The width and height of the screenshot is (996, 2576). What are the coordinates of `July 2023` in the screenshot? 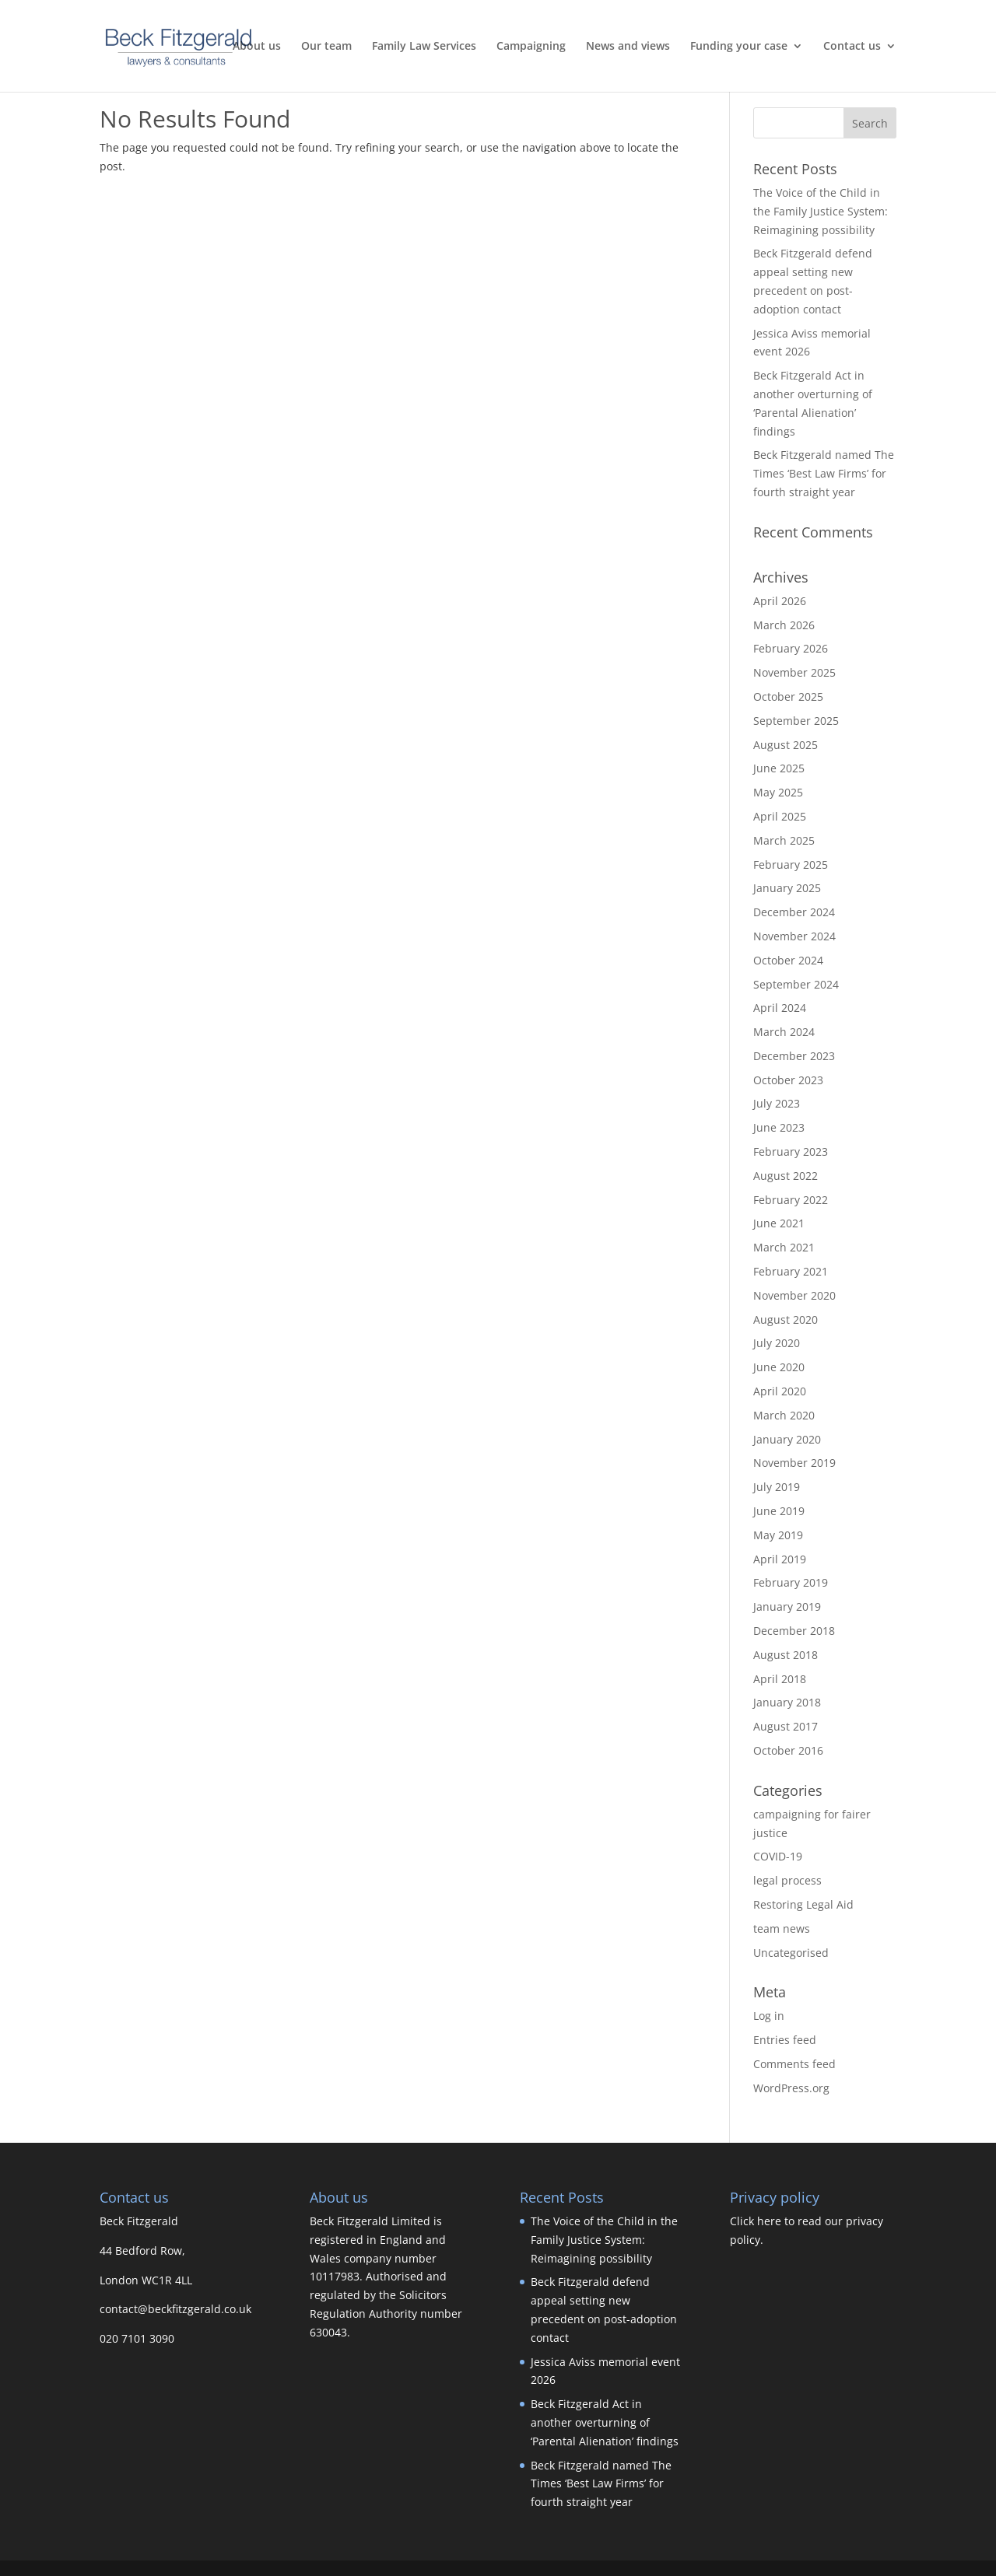 It's located at (776, 1103).